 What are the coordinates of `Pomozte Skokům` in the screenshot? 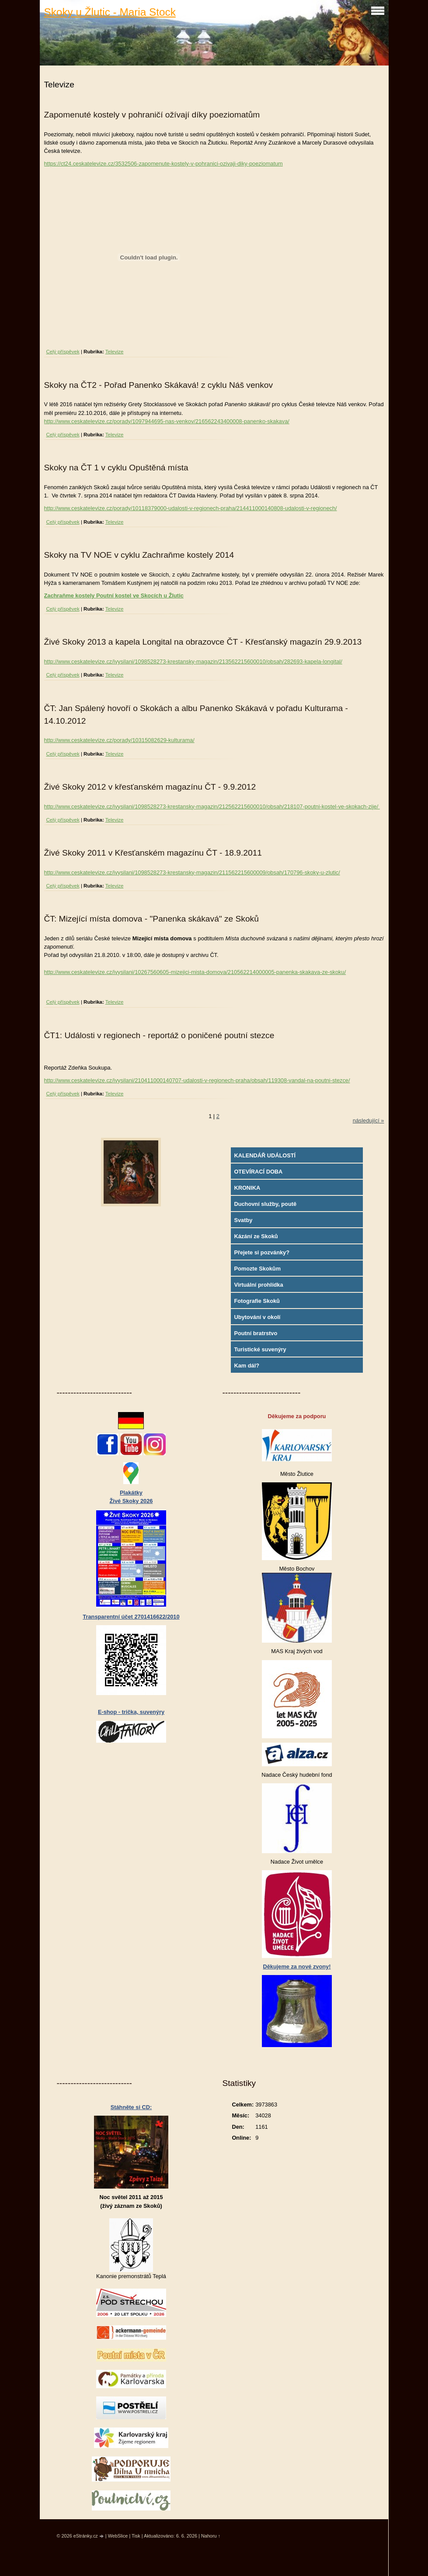 It's located at (257, 1268).